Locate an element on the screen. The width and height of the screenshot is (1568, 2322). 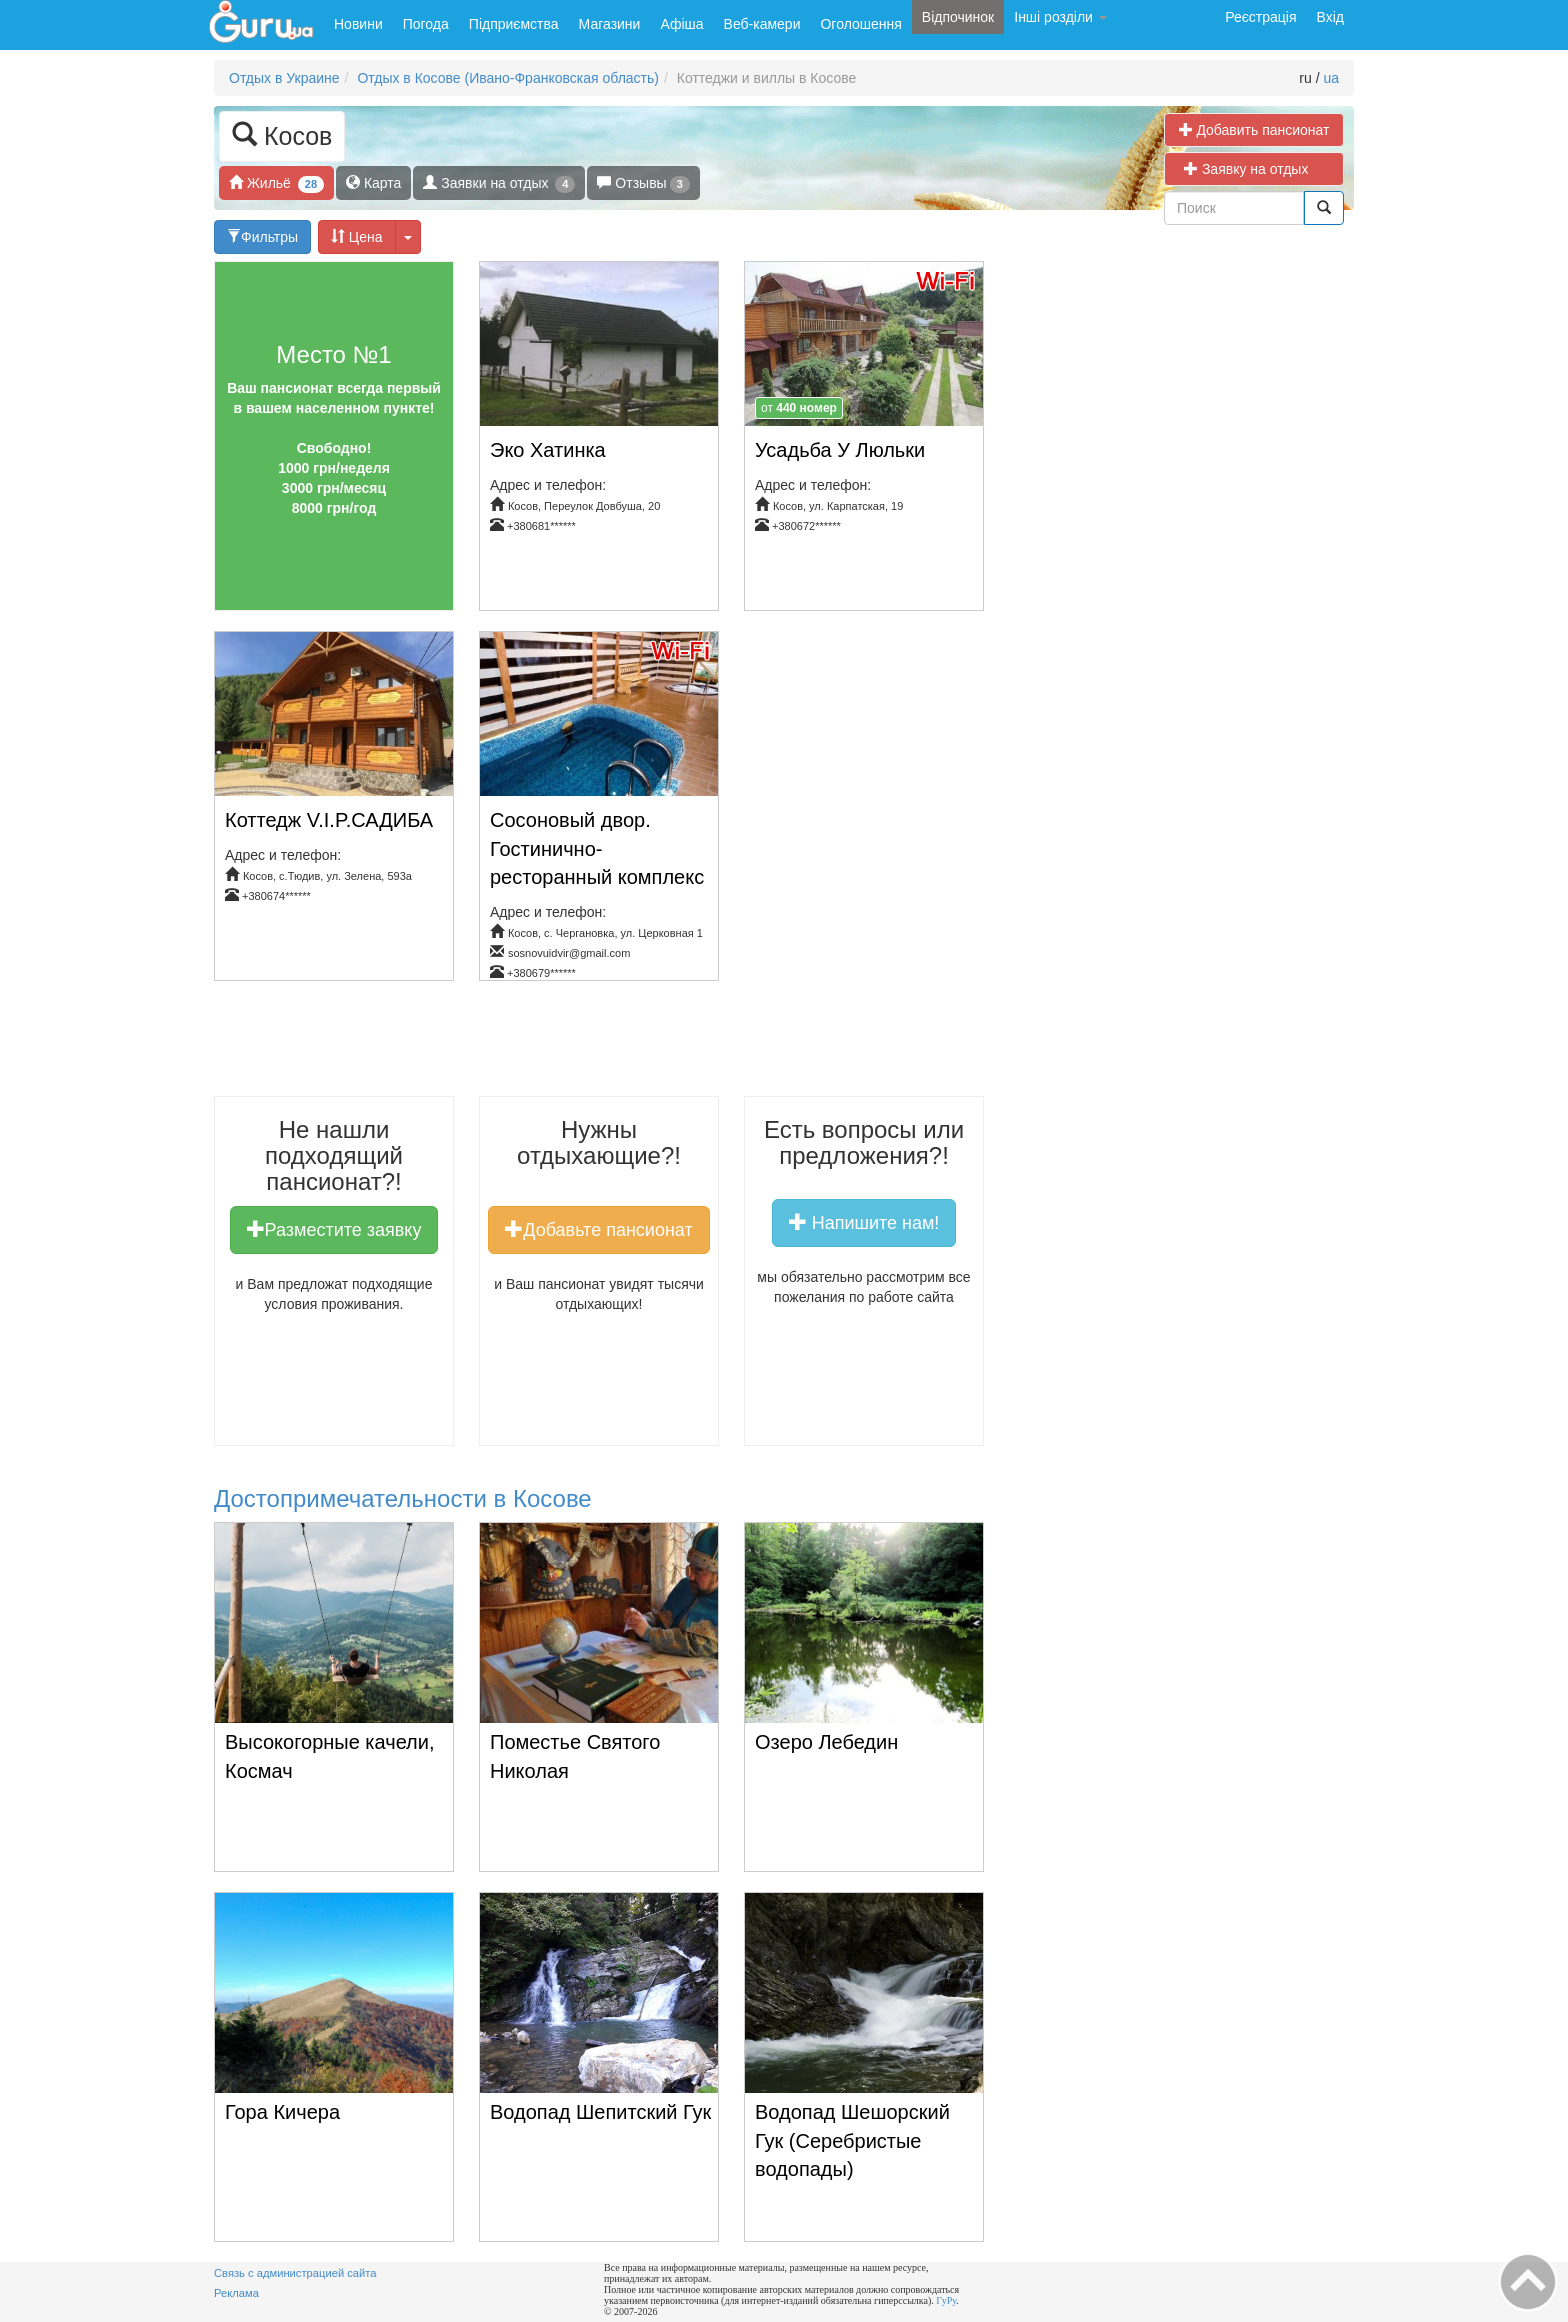
Достопримечательности в Косове is located at coordinates (403, 1498).